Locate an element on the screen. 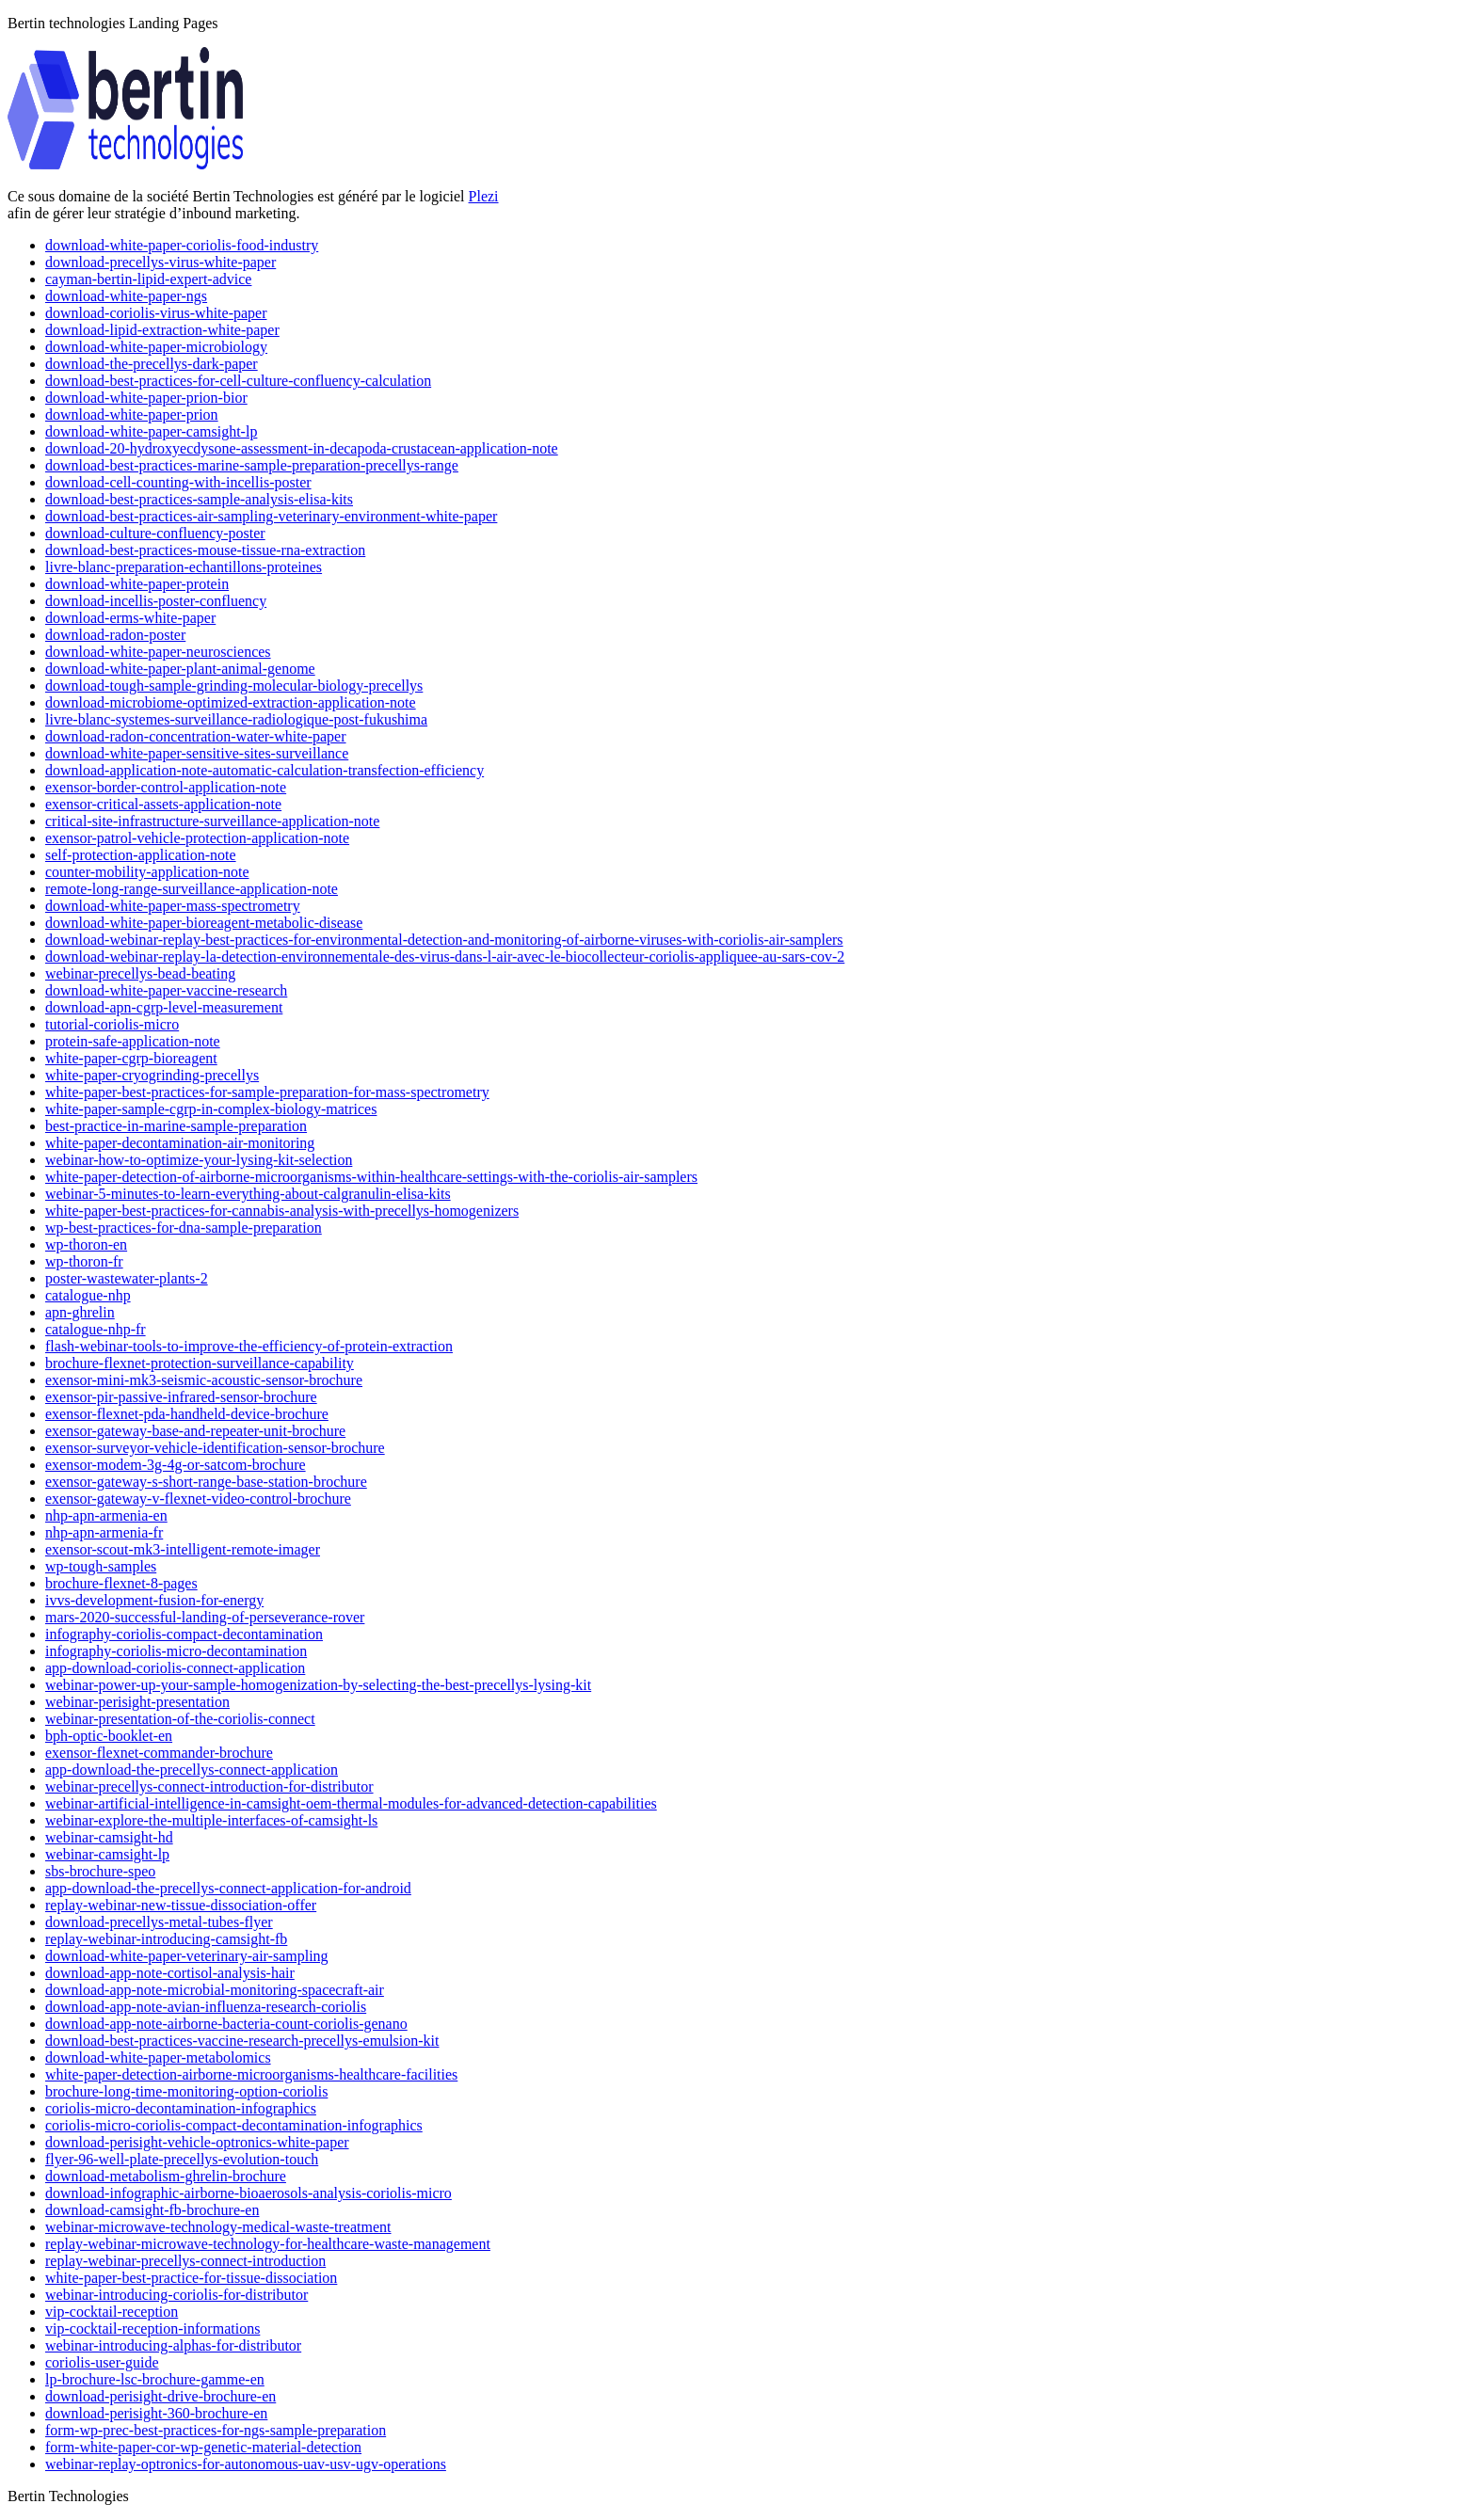  download-white-paper-protein is located at coordinates (137, 584).